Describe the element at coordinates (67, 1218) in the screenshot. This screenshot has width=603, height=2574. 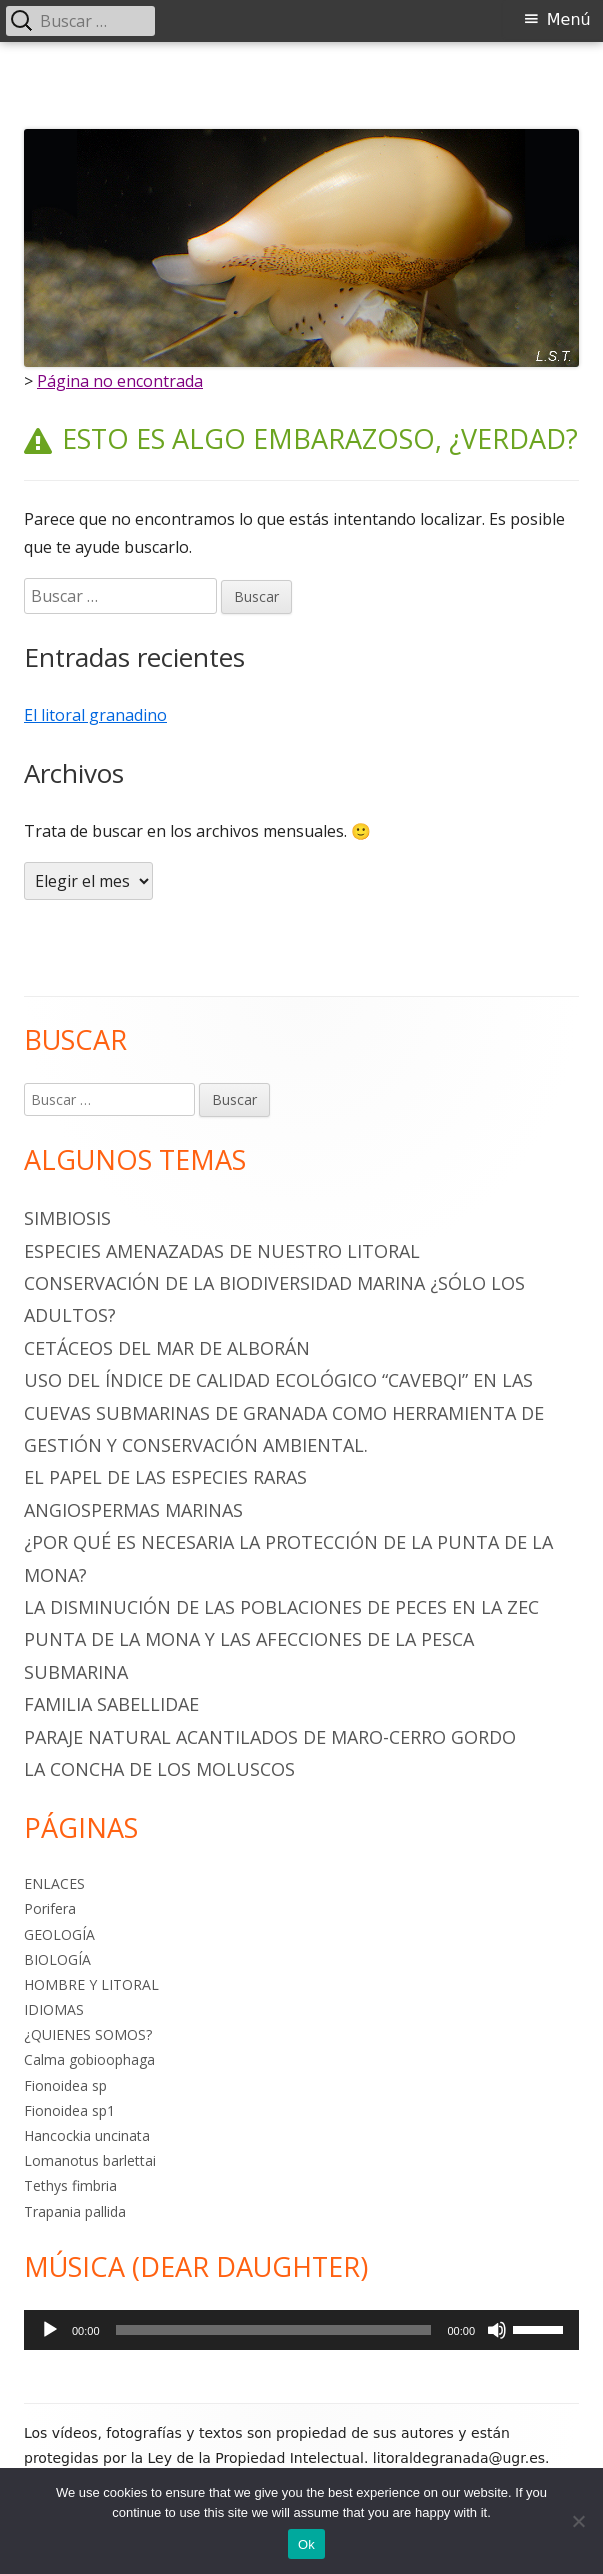
I see `SIMBIOSIS` at that location.